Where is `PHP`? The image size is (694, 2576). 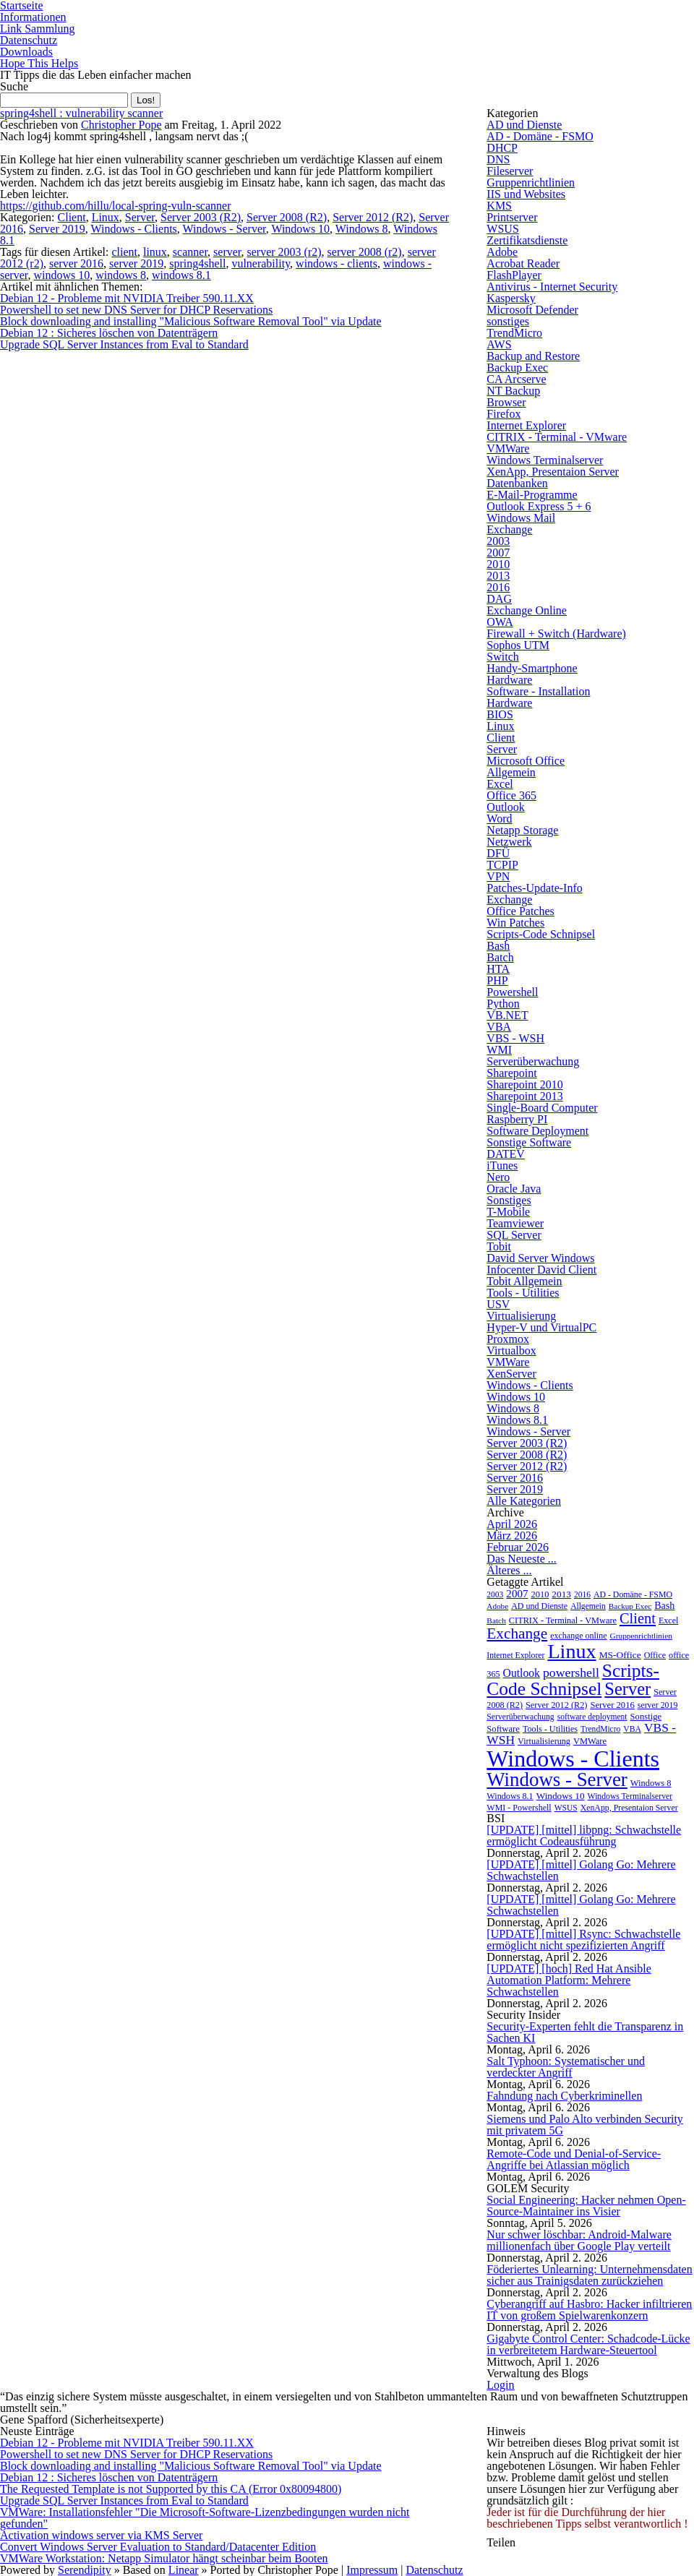
PHP is located at coordinates (497, 980).